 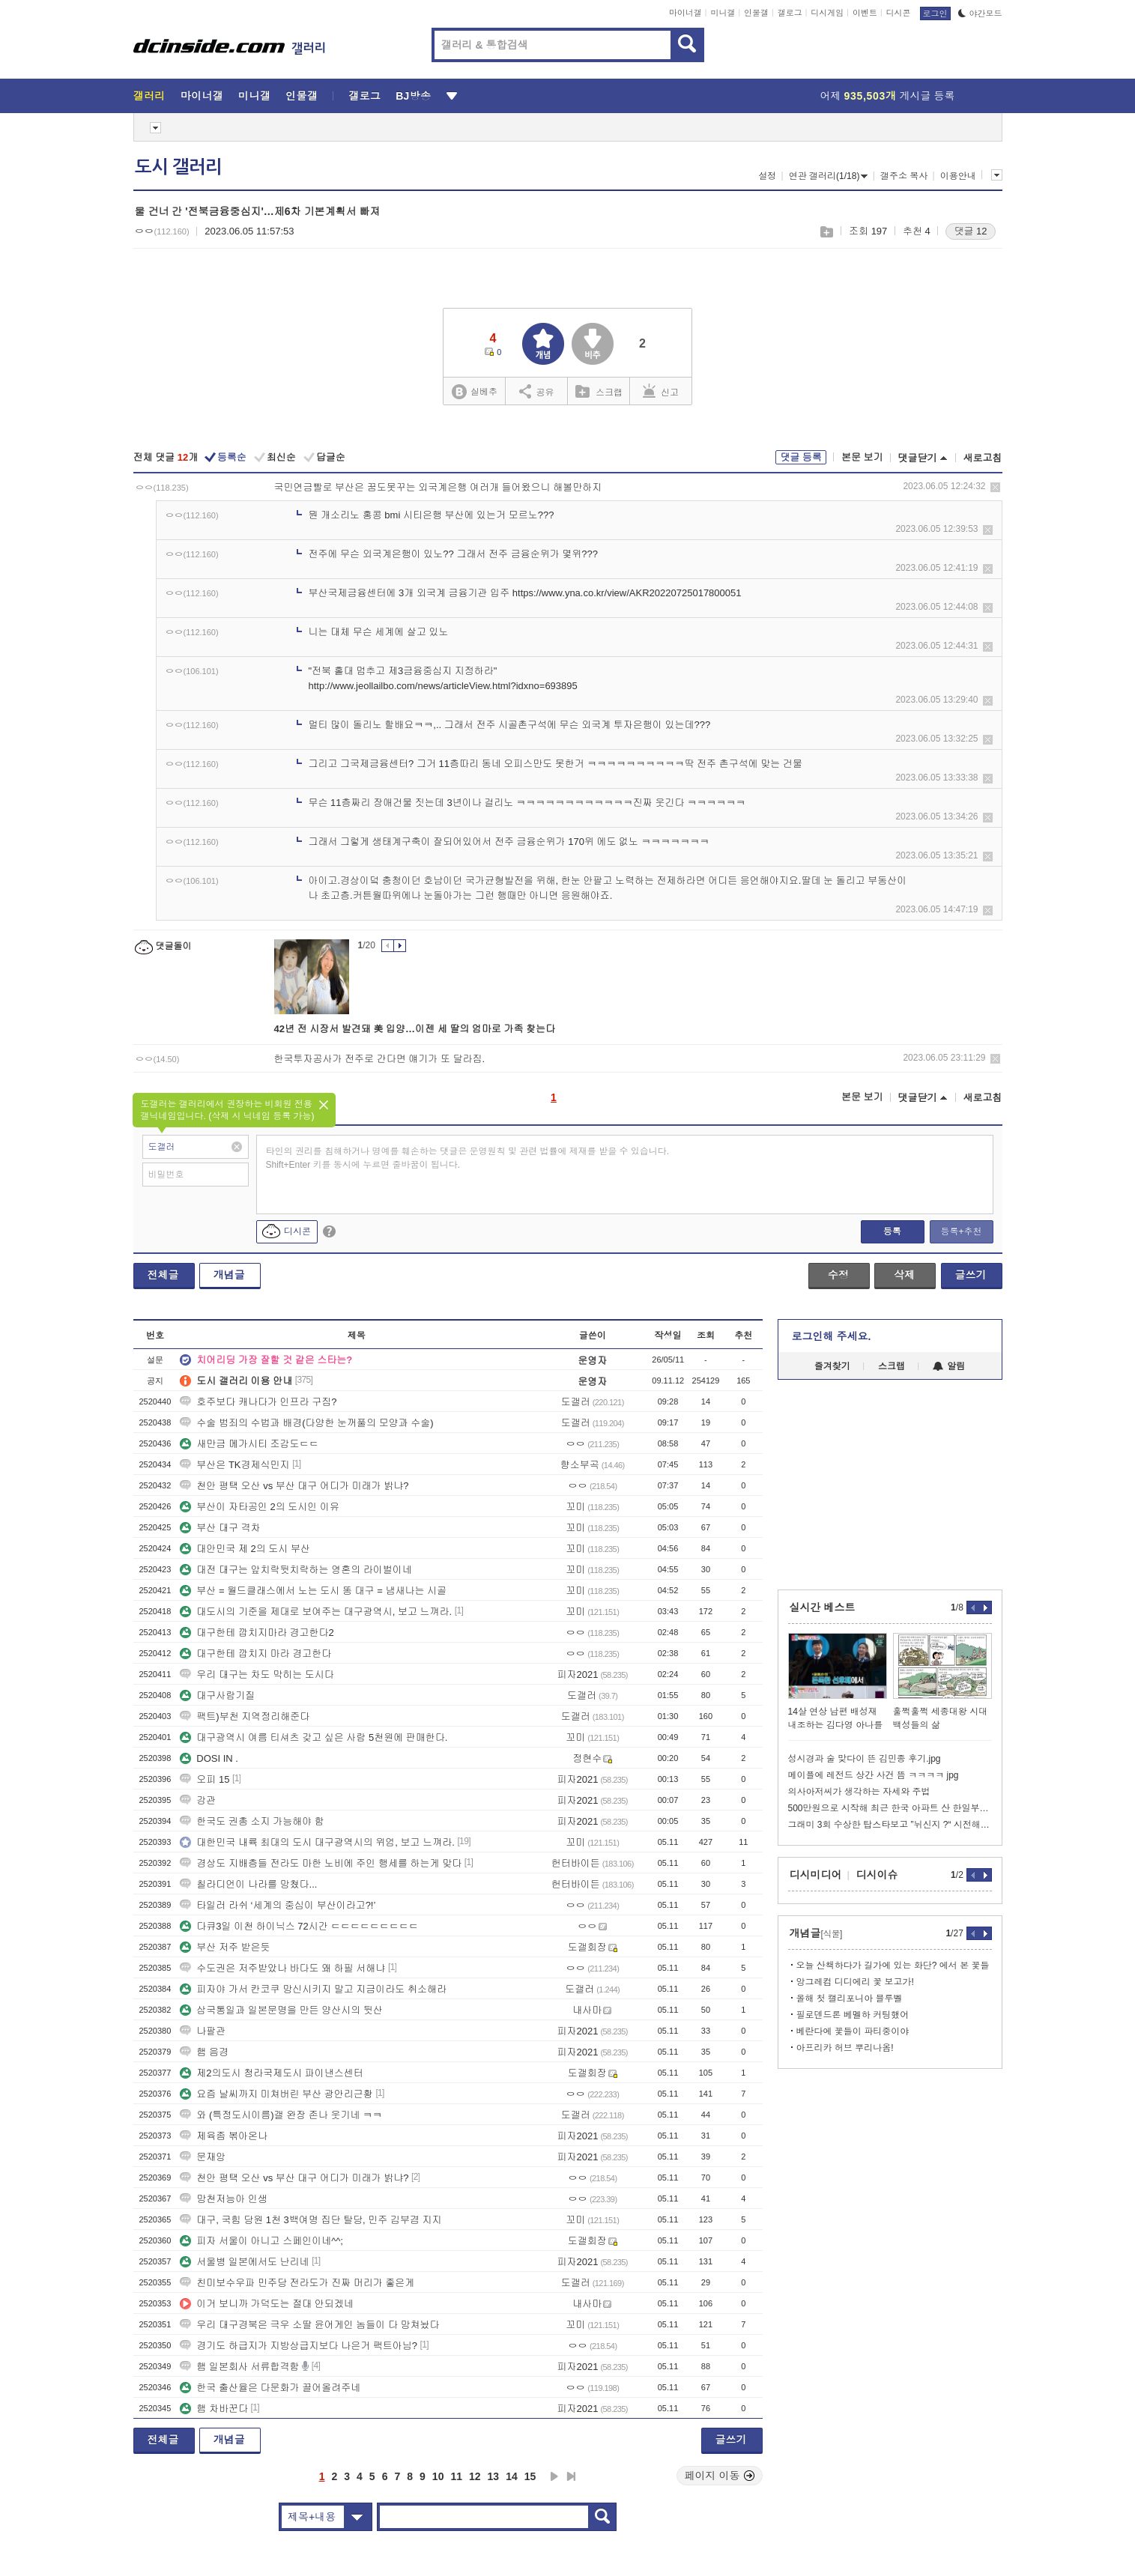 What do you see at coordinates (831, 1336) in the screenshot?
I see `로그인해 주세요.` at bounding box center [831, 1336].